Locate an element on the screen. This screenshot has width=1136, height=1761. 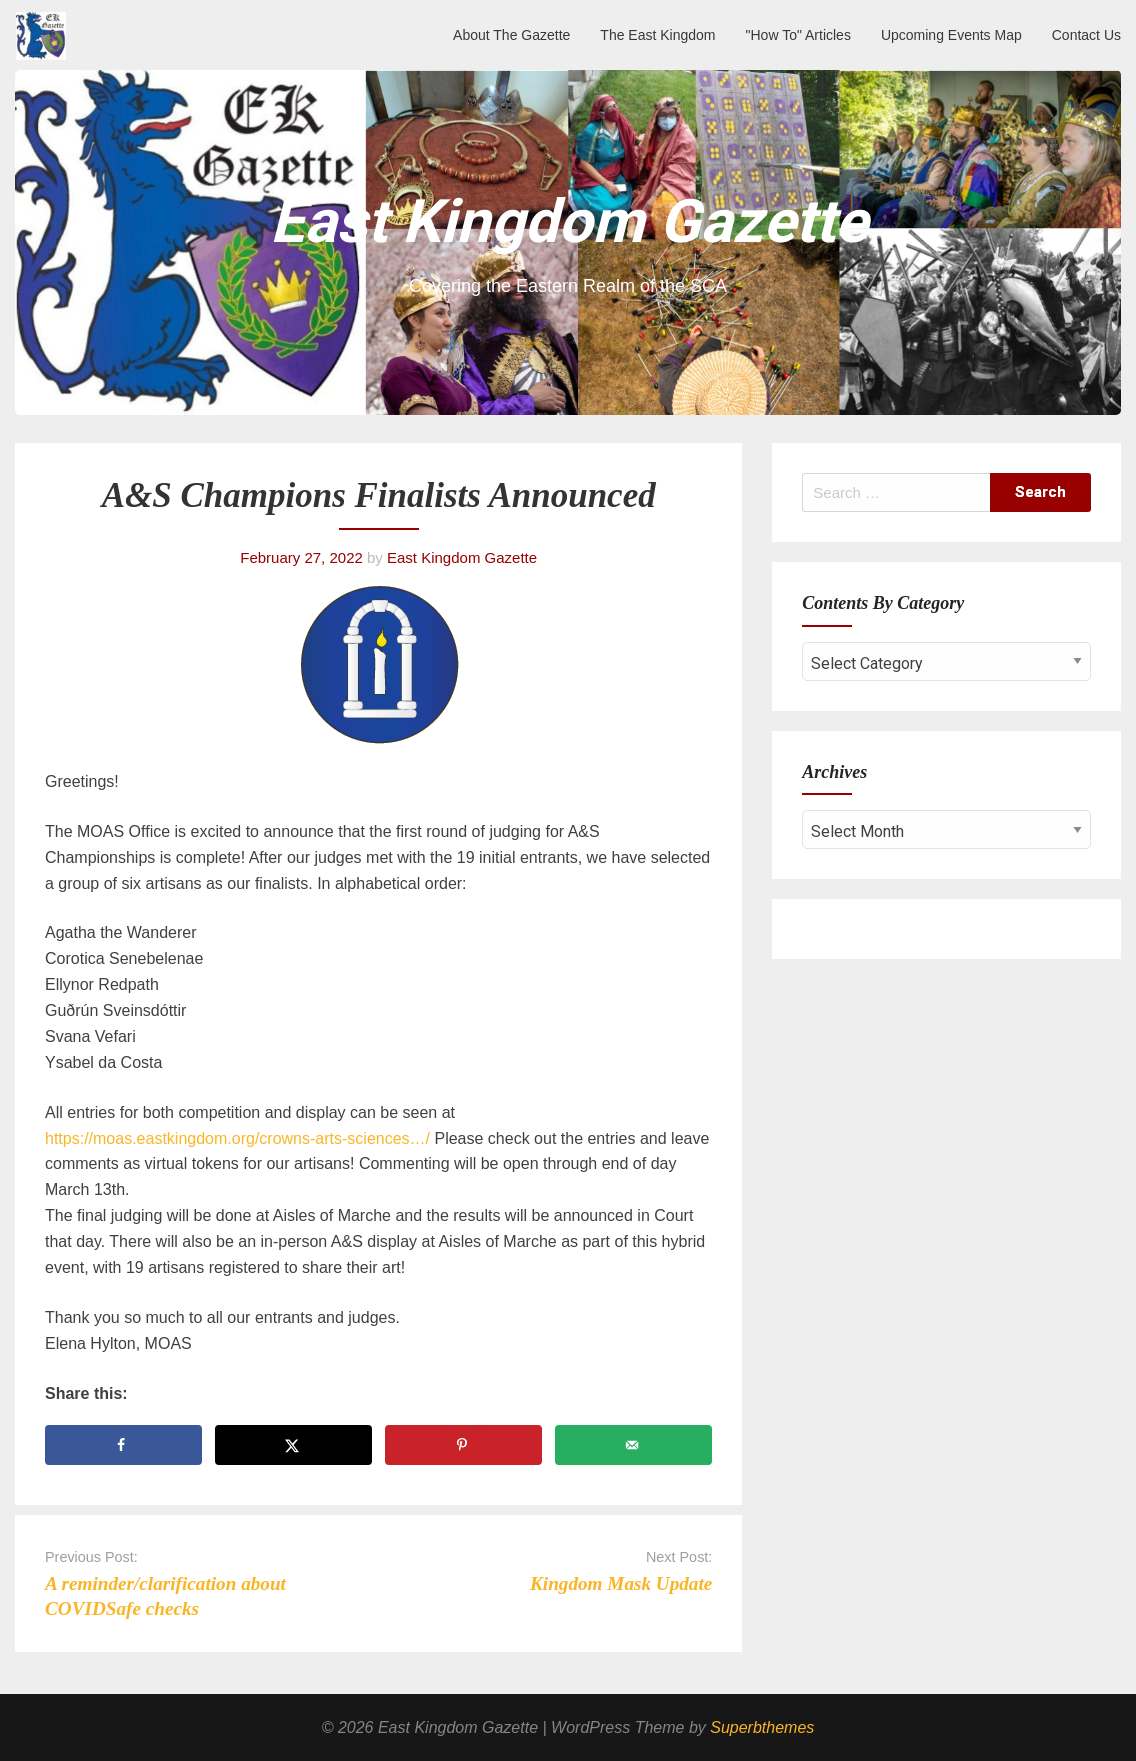
About The Gazette is located at coordinates (511, 35).